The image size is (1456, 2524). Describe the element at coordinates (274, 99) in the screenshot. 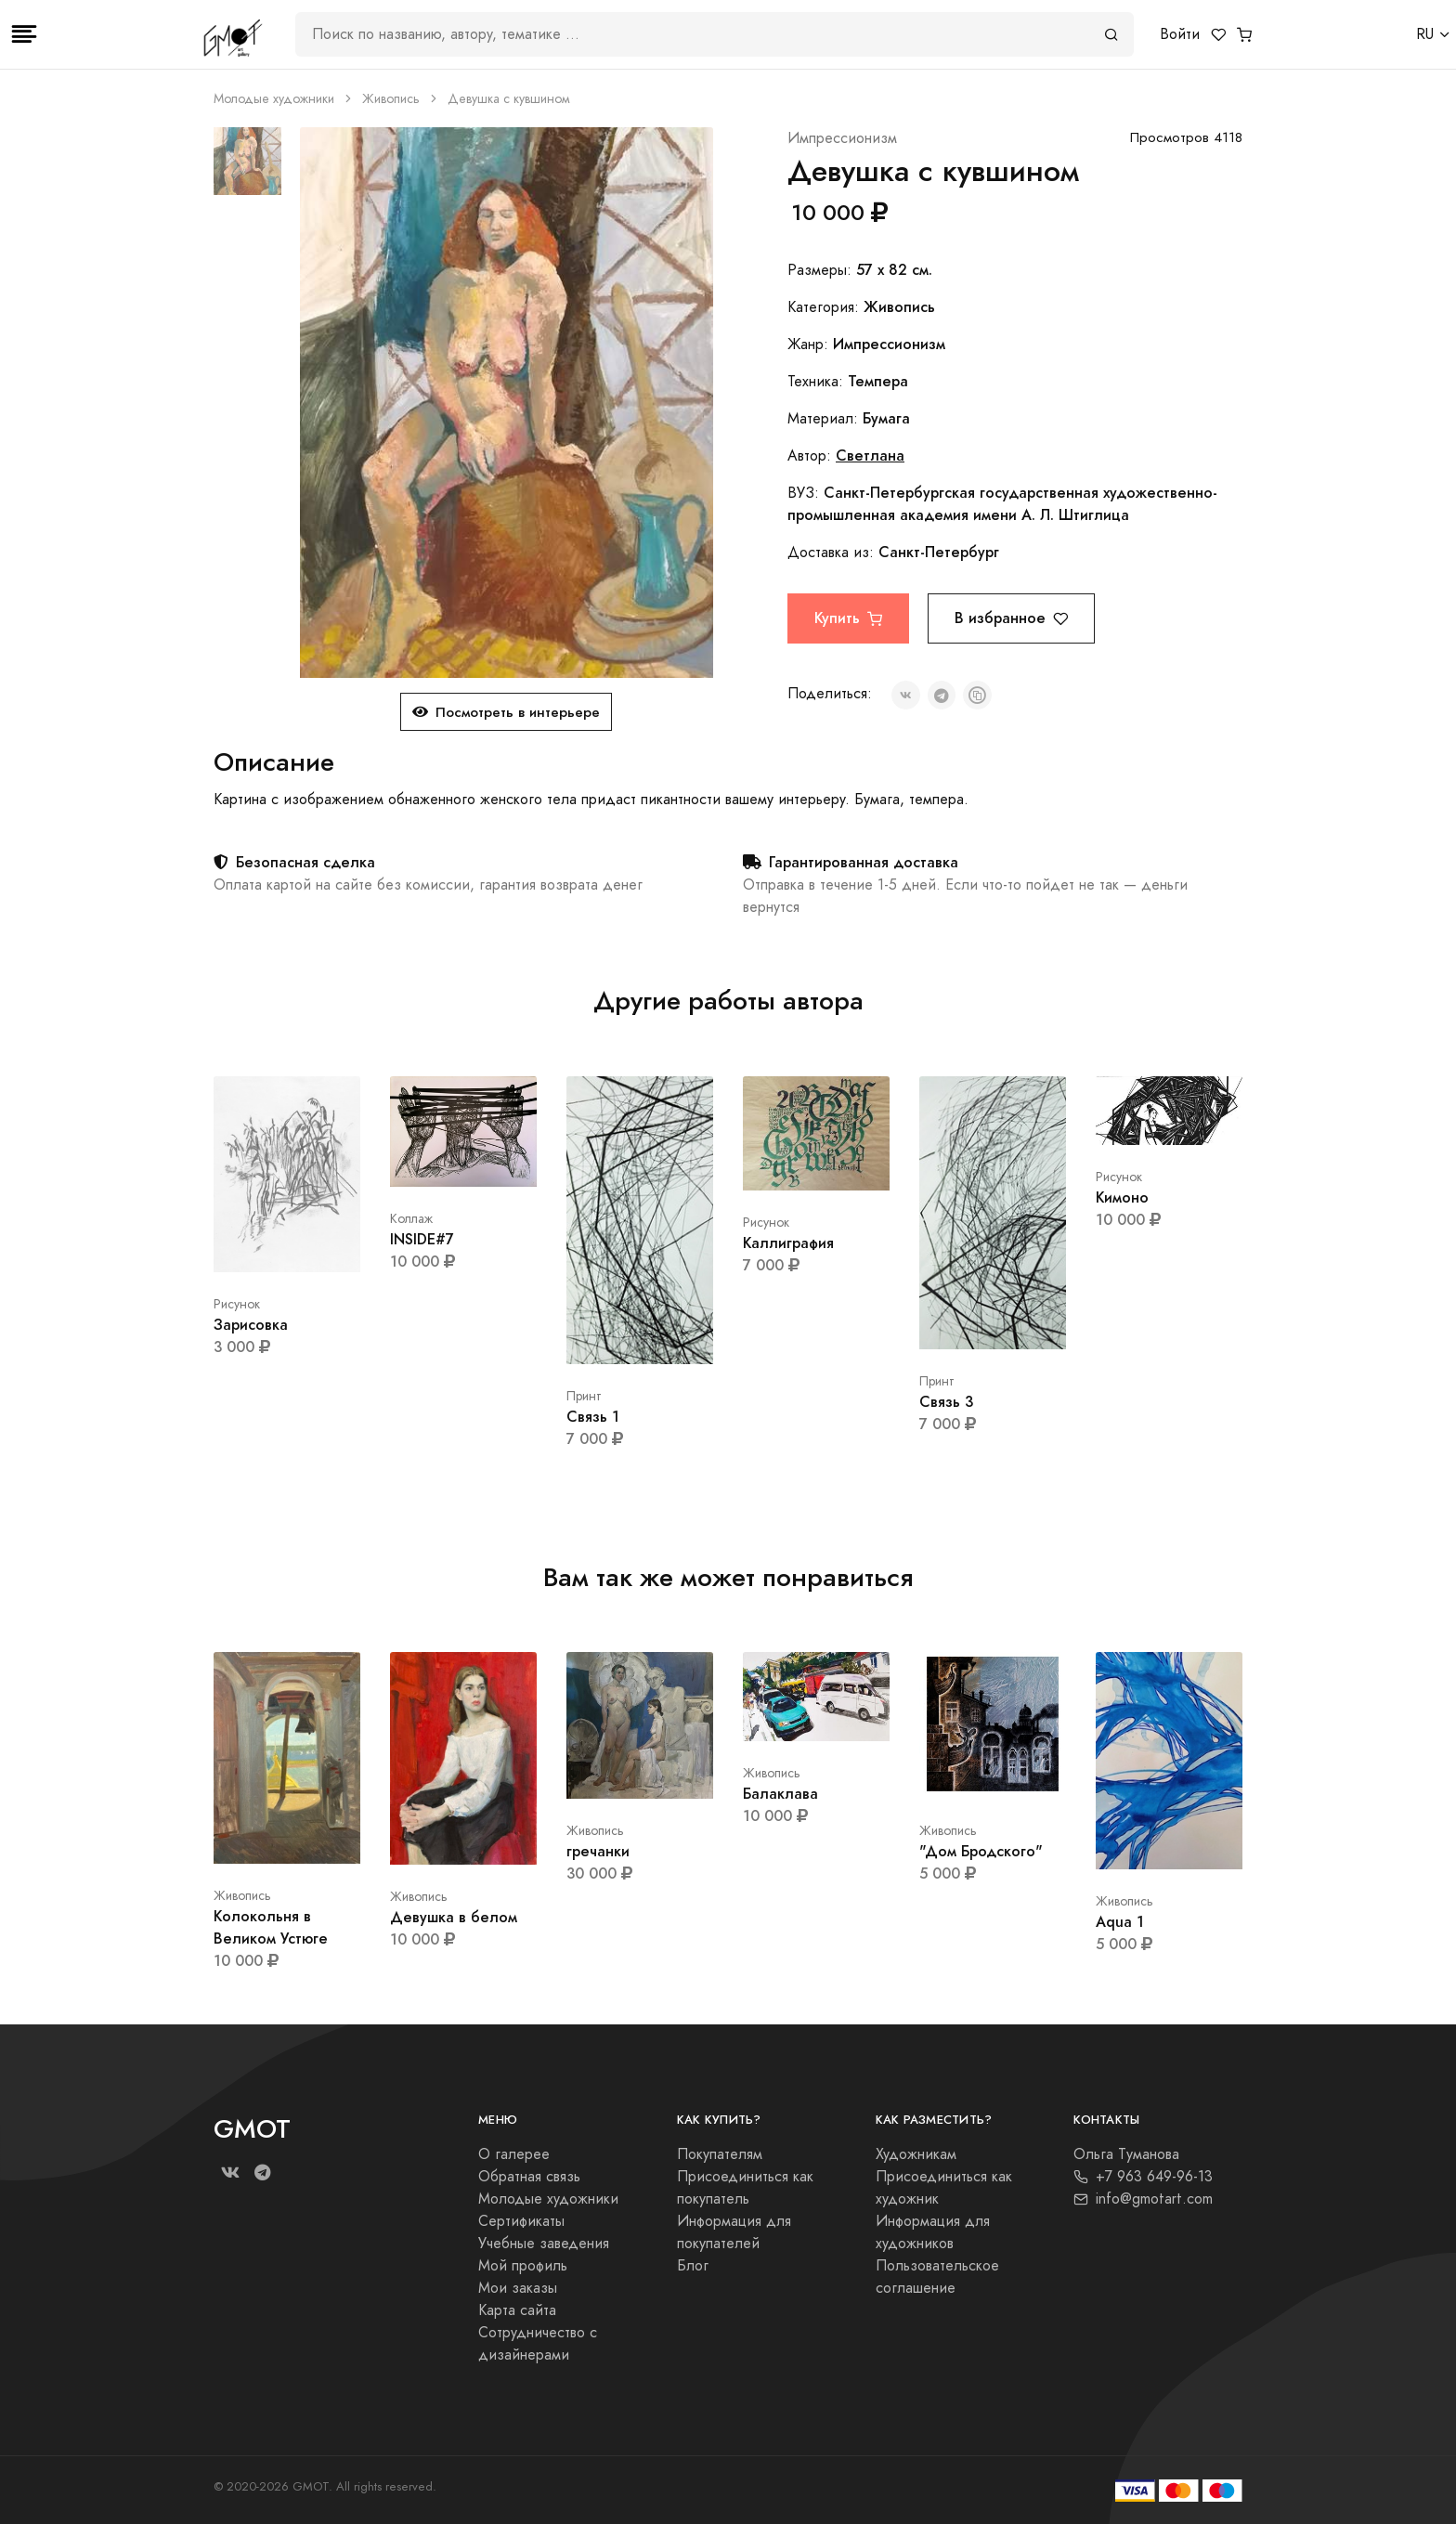

I see `Молодые художники` at that location.